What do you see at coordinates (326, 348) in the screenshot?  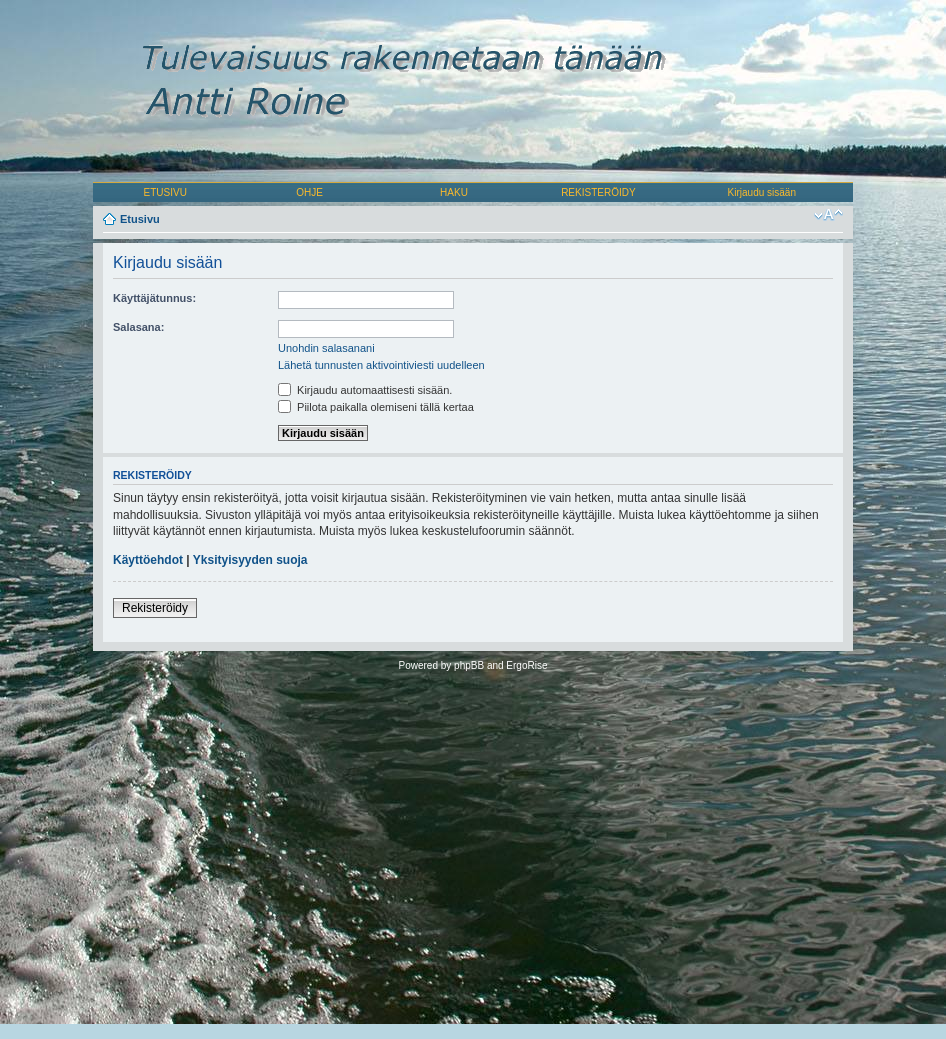 I see `Unohdin salasanani` at bounding box center [326, 348].